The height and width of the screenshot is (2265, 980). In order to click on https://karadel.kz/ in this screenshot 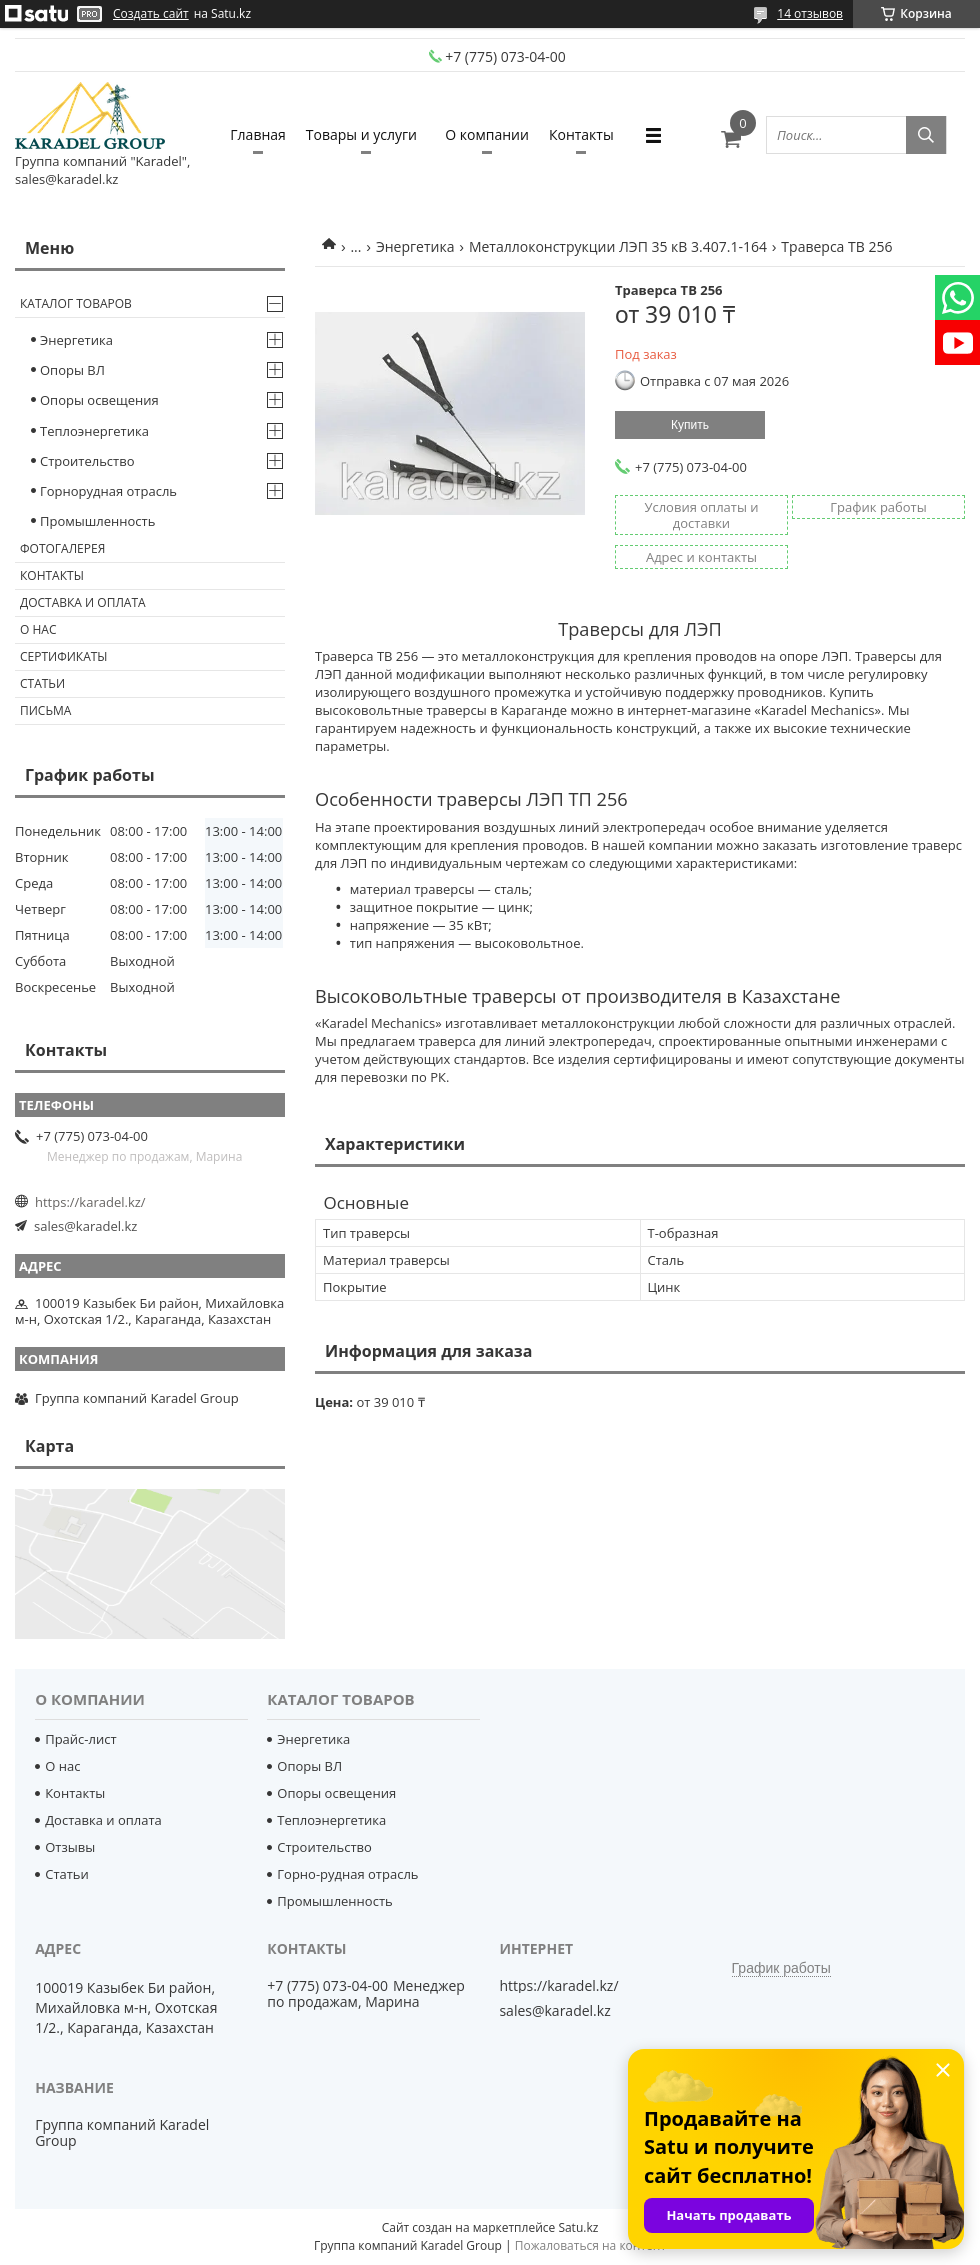, I will do `click(90, 1202)`.